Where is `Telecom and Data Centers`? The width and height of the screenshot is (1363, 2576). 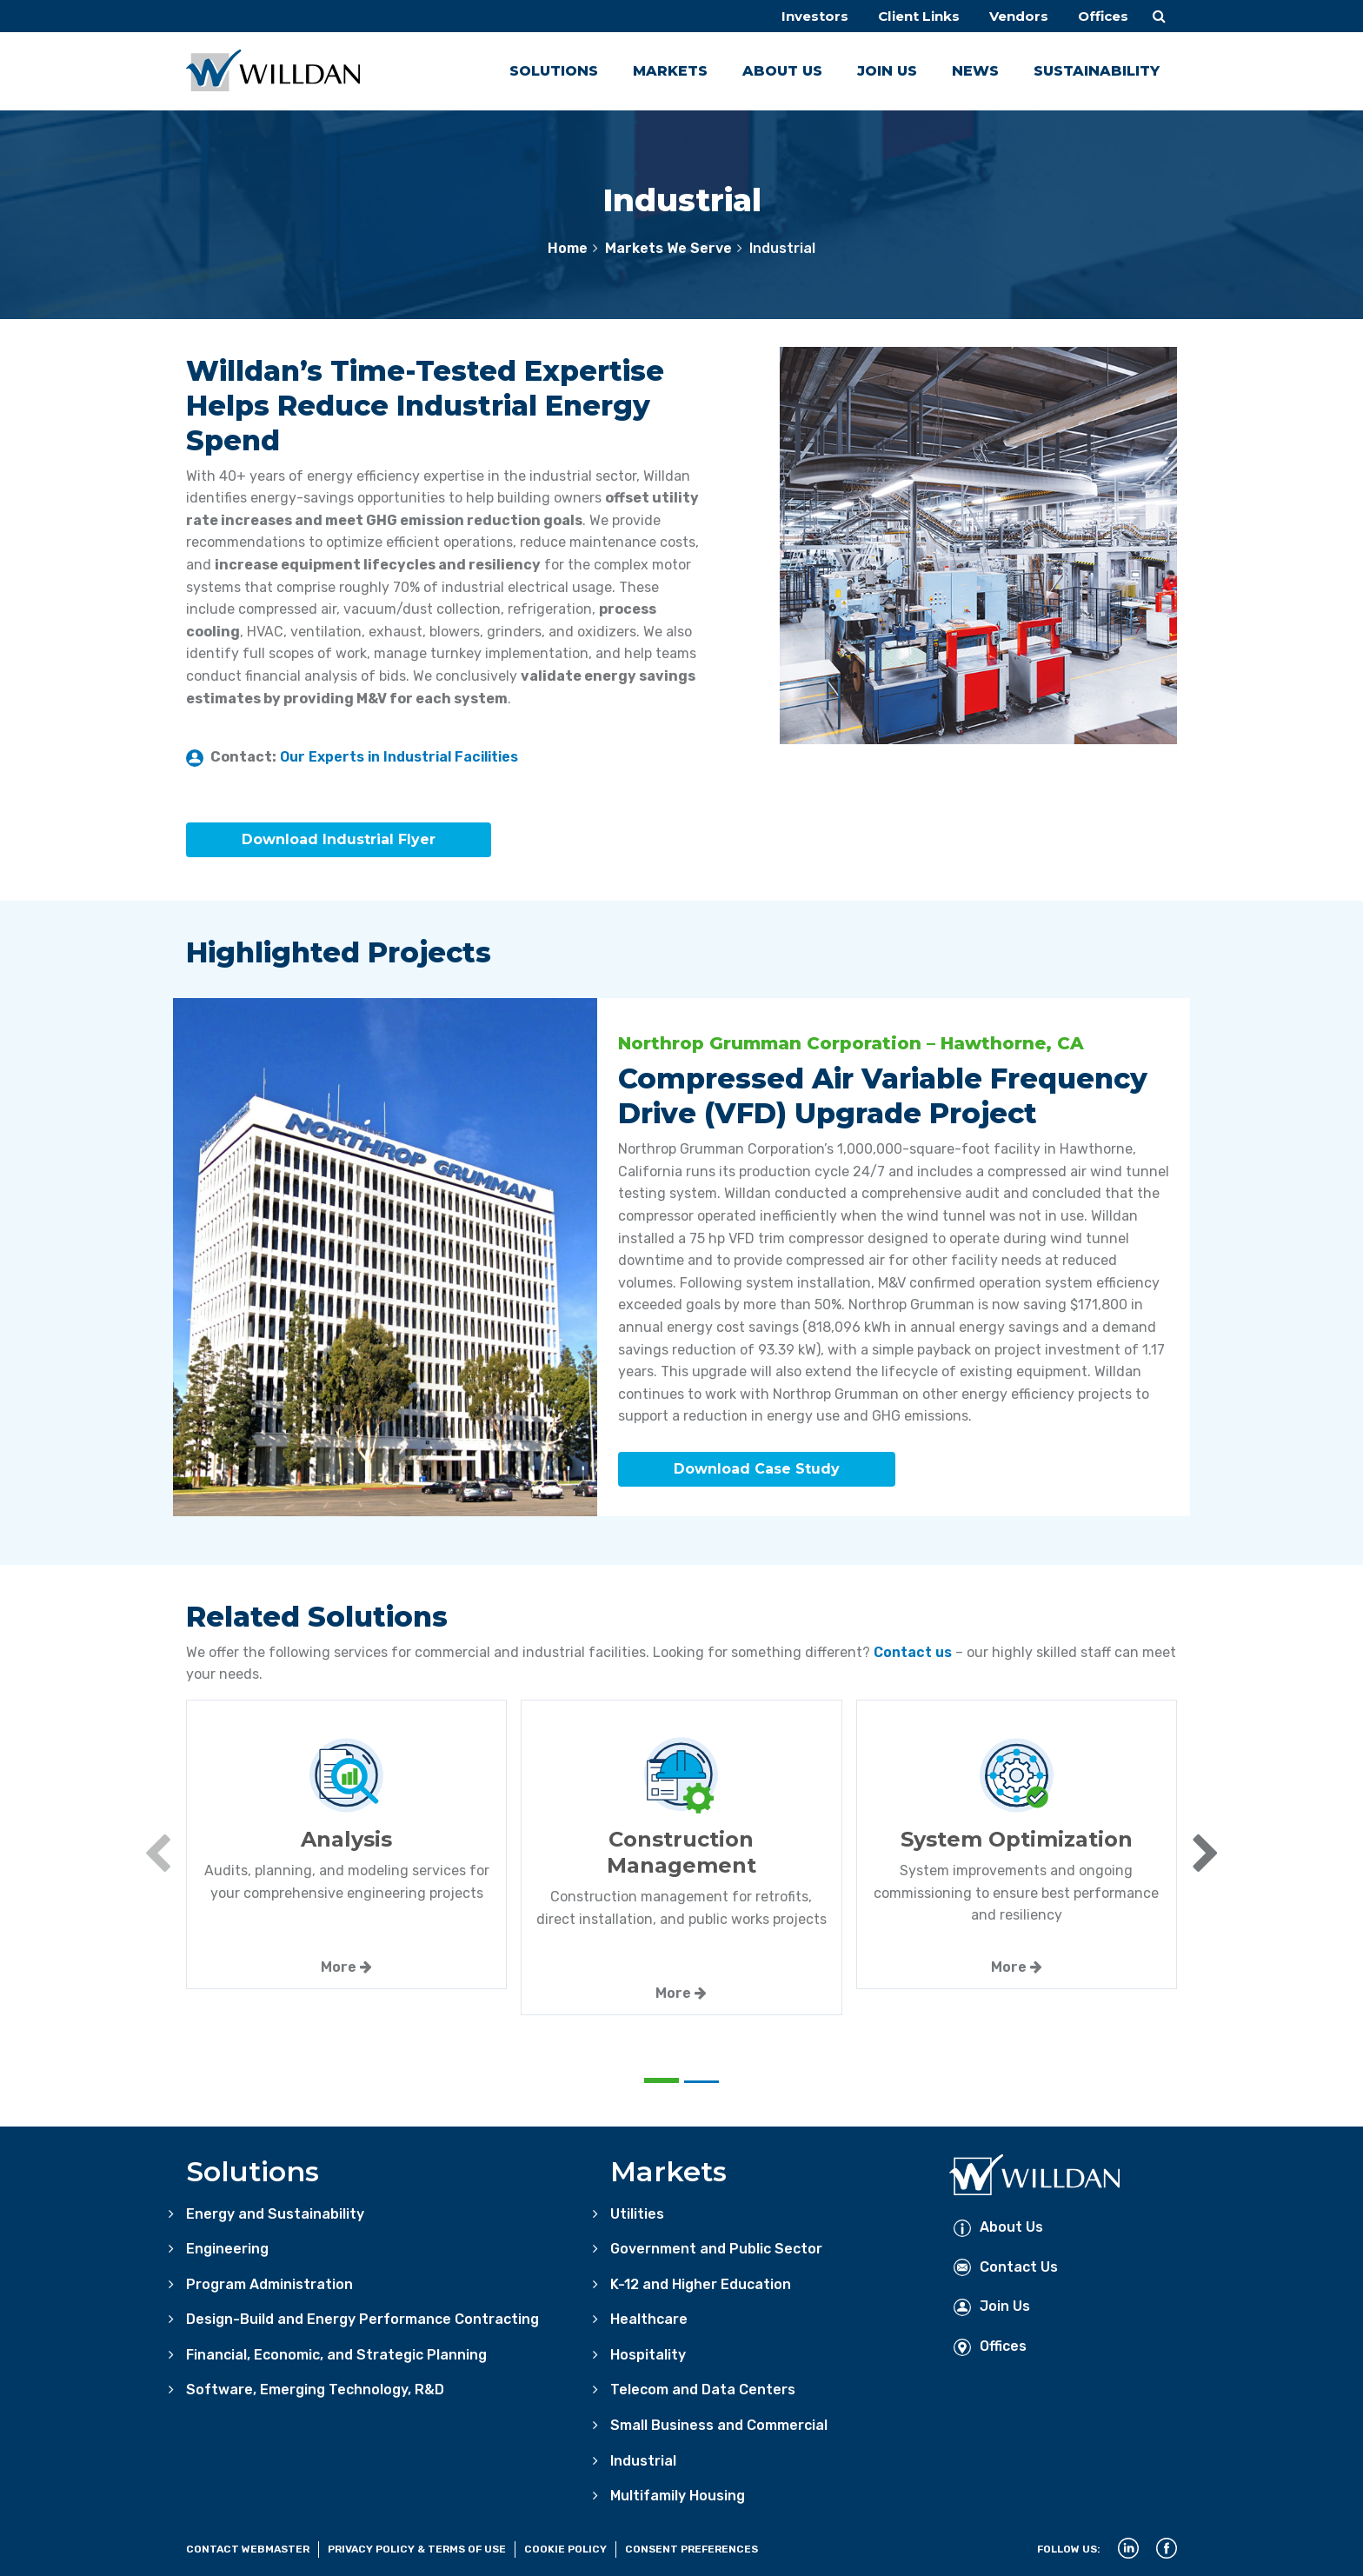
Telecom and Data Centers is located at coordinates (702, 2387).